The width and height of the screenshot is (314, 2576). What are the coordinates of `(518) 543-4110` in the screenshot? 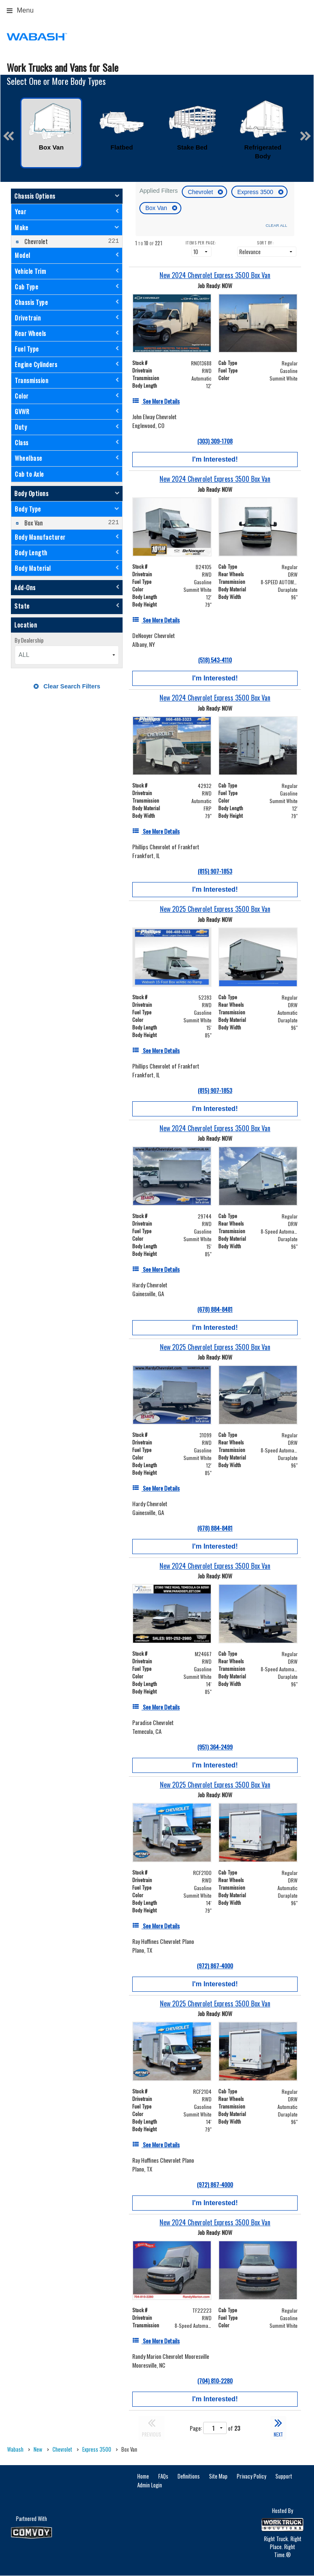 It's located at (215, 659).